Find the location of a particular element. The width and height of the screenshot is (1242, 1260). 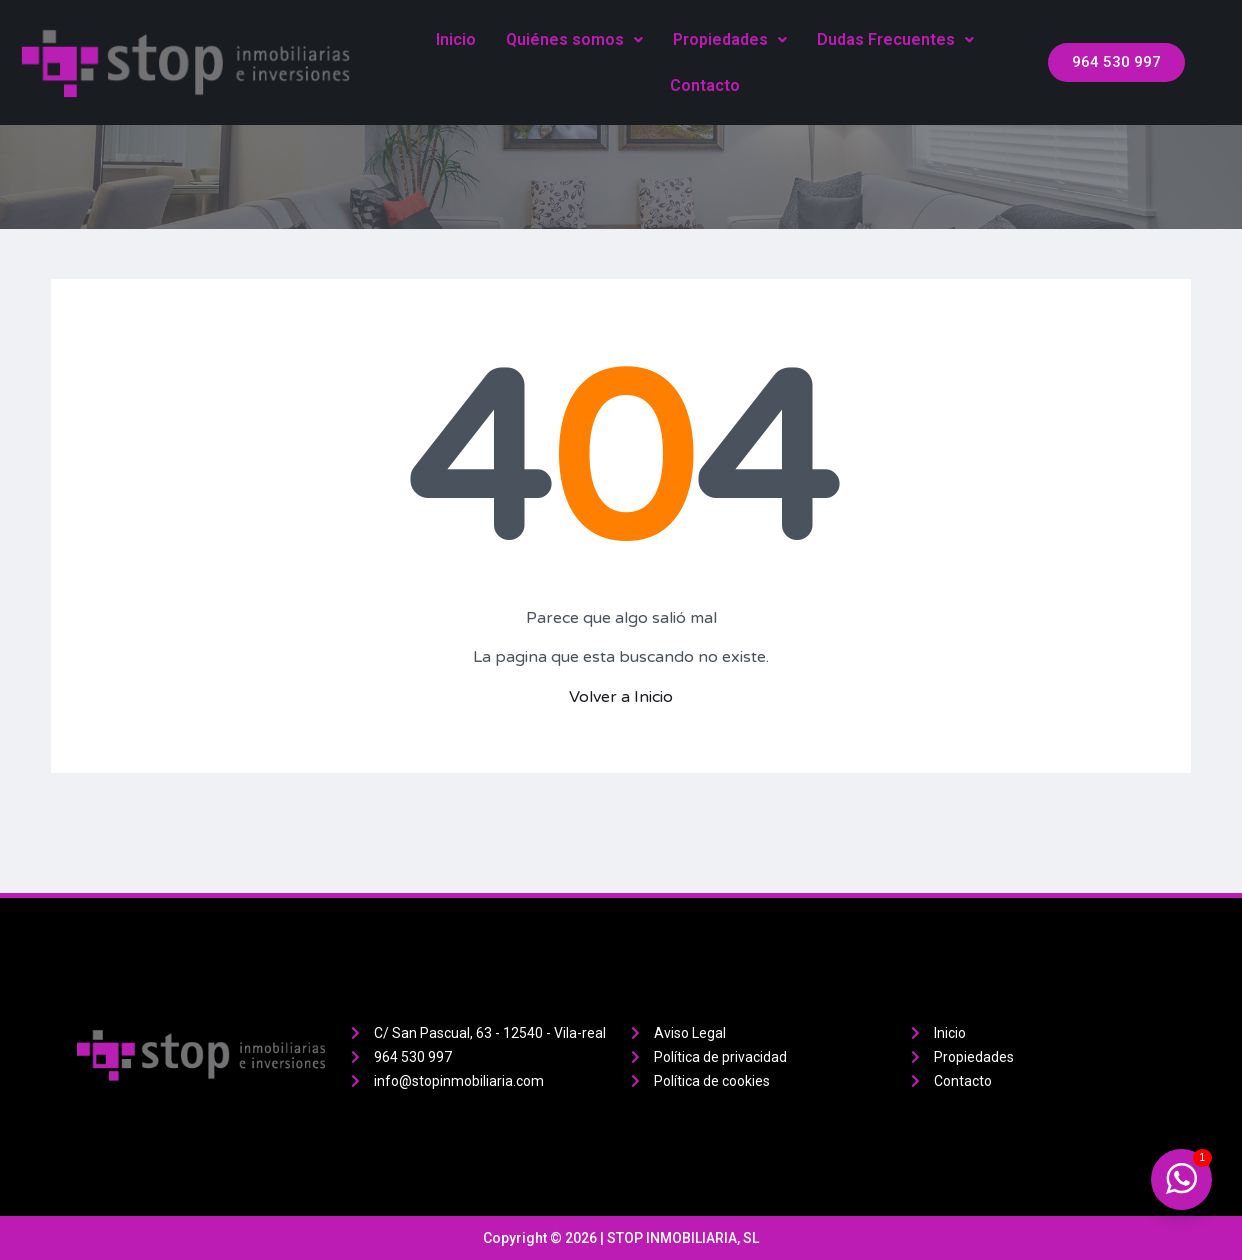

Volver a Inicio is located at coordinates (621, 697).